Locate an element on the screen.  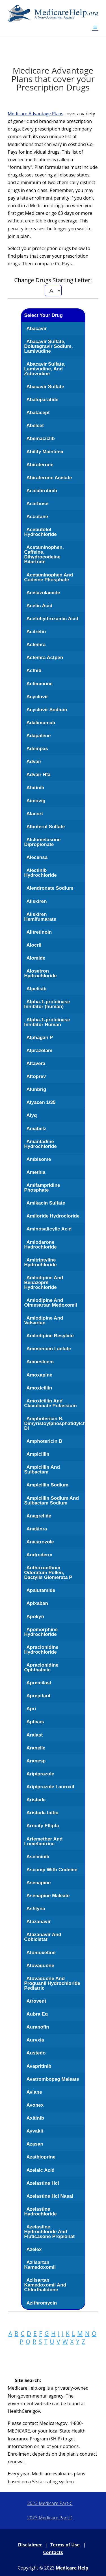
Aripiprazole is located at coordinates (40, 1774).